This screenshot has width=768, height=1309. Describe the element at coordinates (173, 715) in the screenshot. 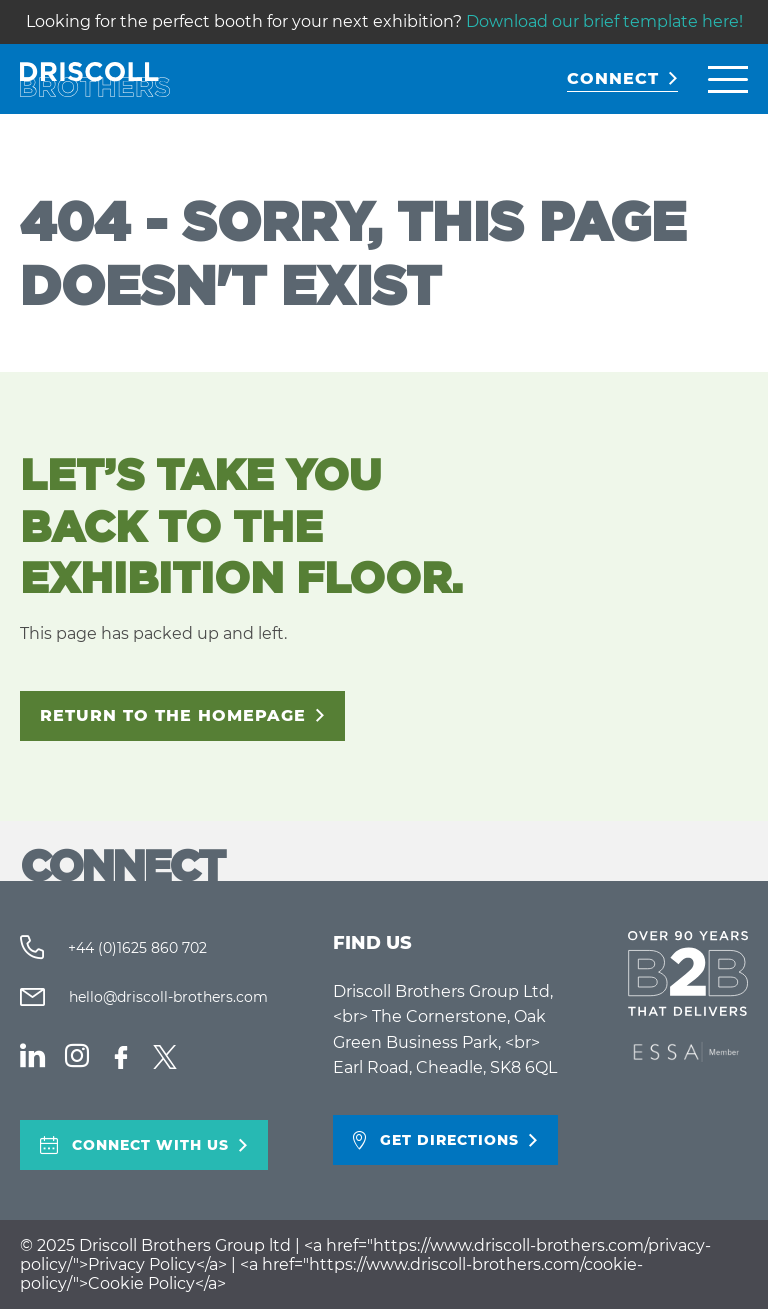

I see `Return to the homepage` at that location.